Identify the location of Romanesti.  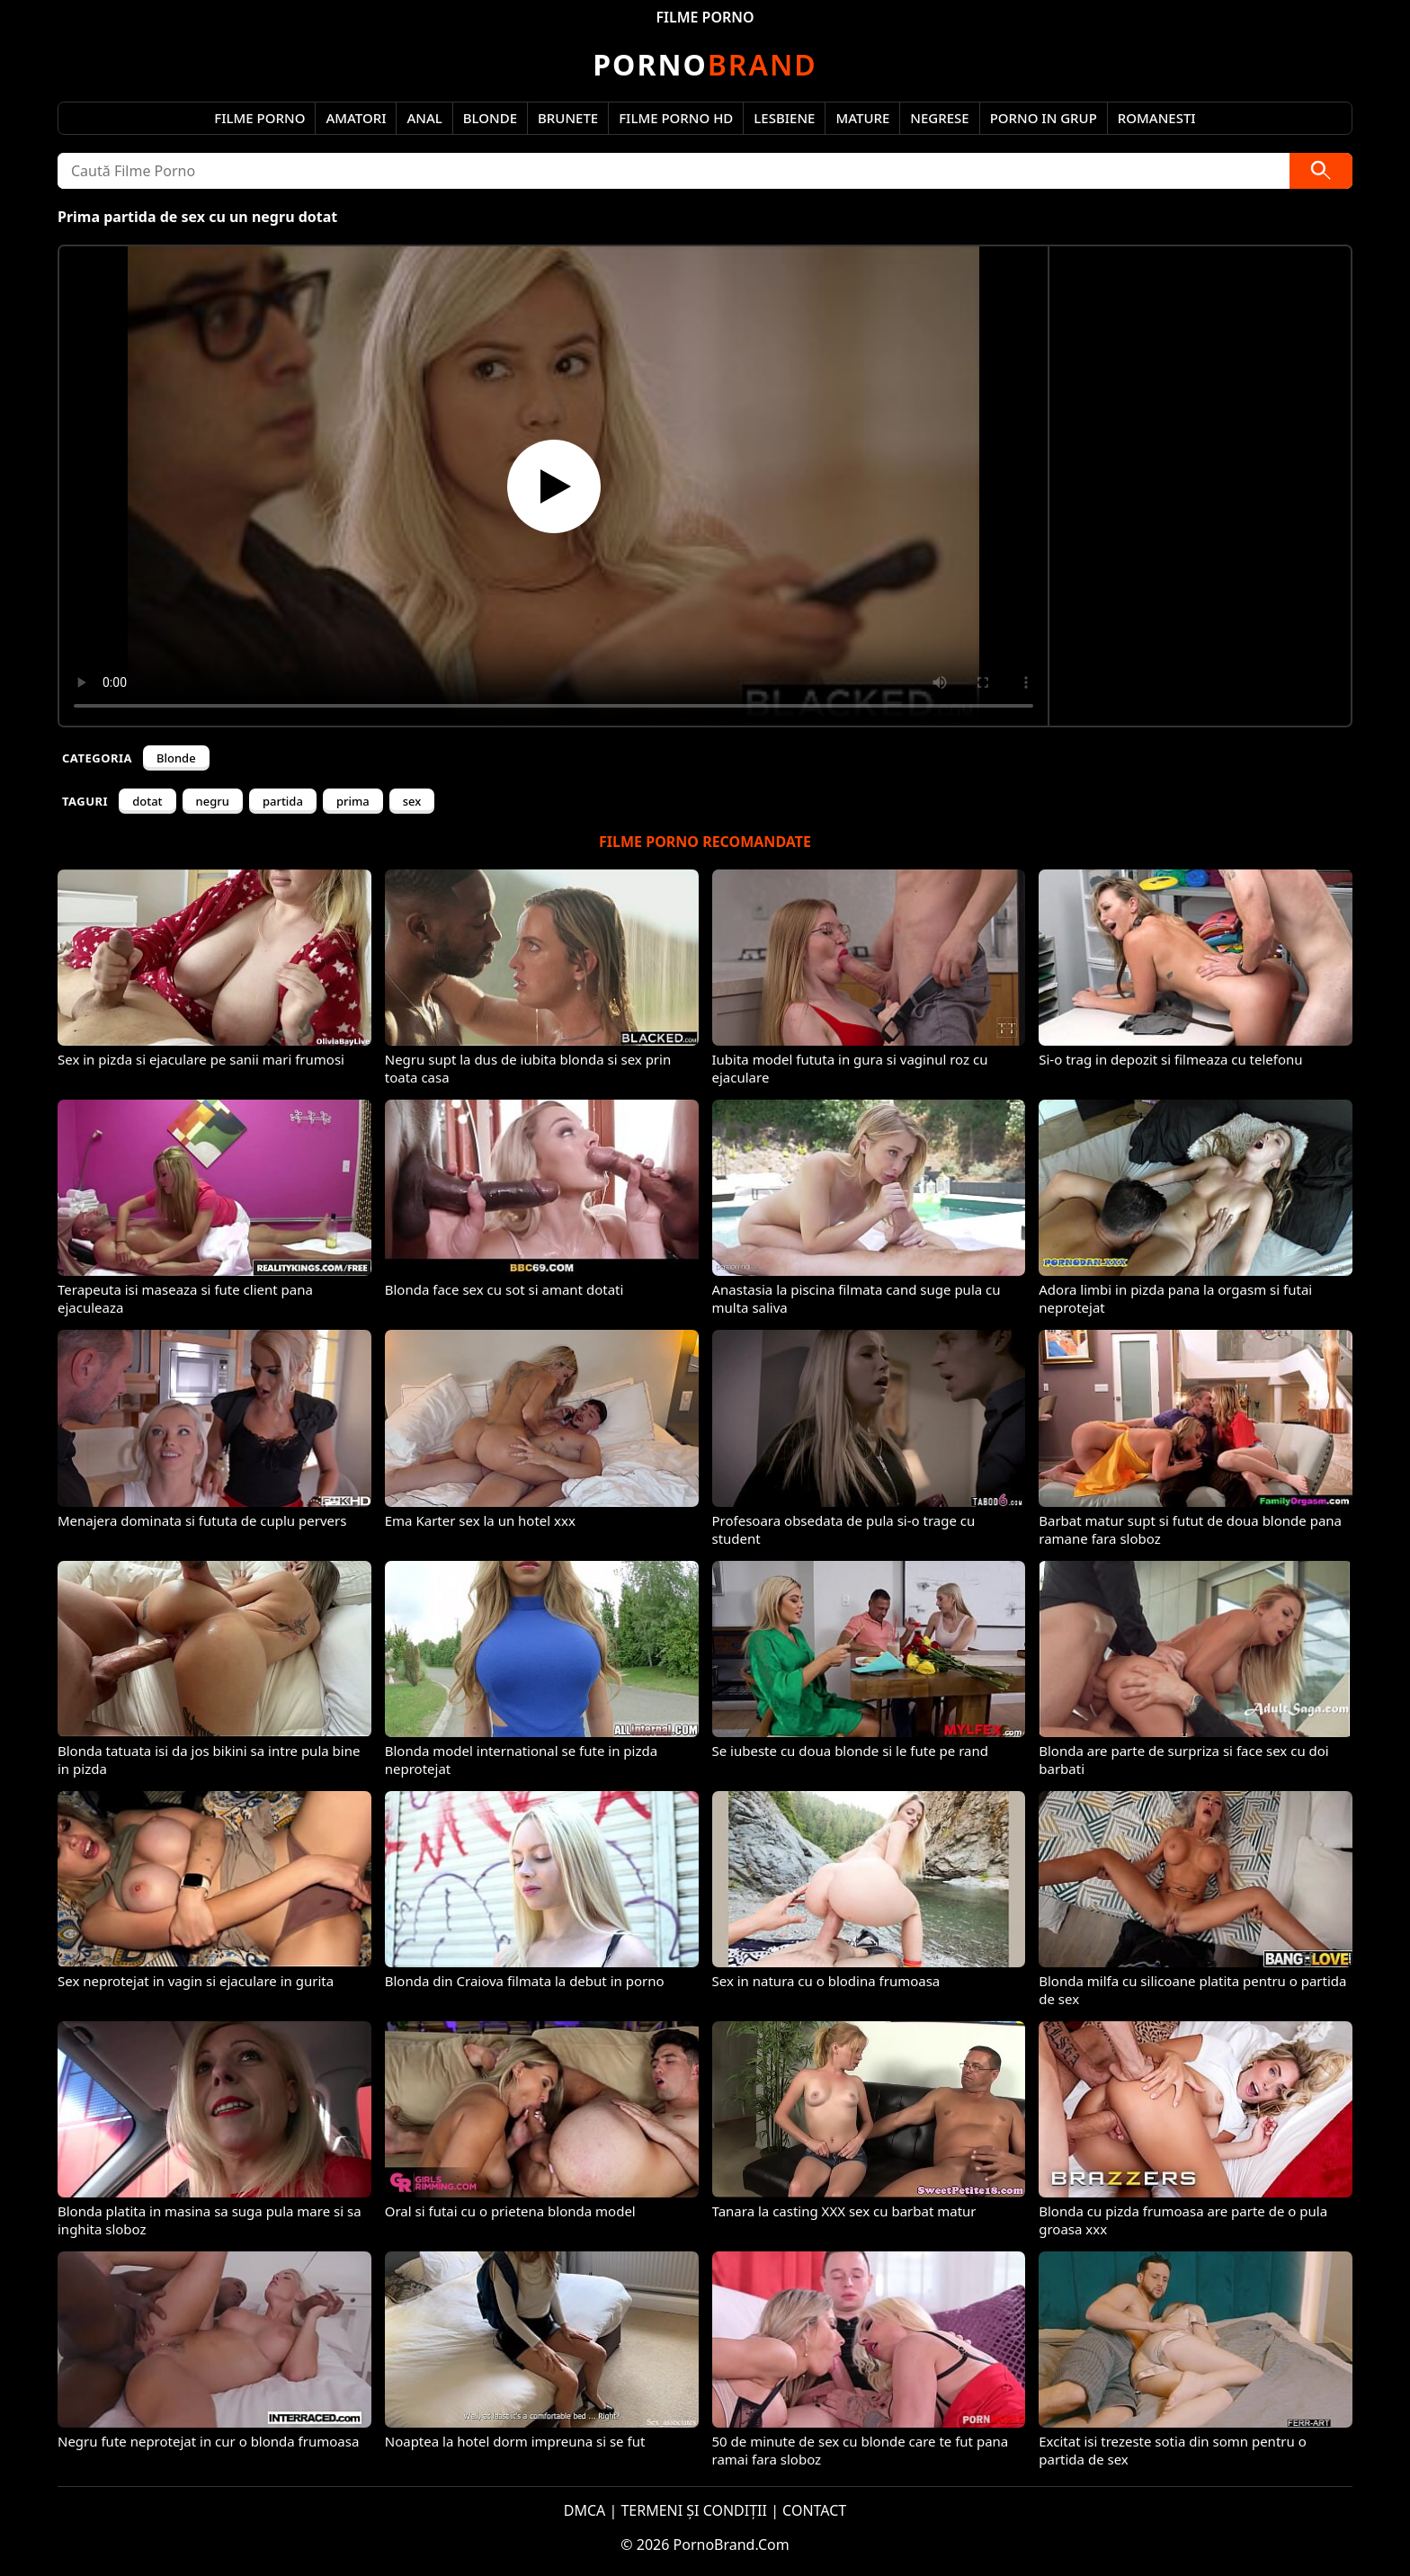
(1157, 118).